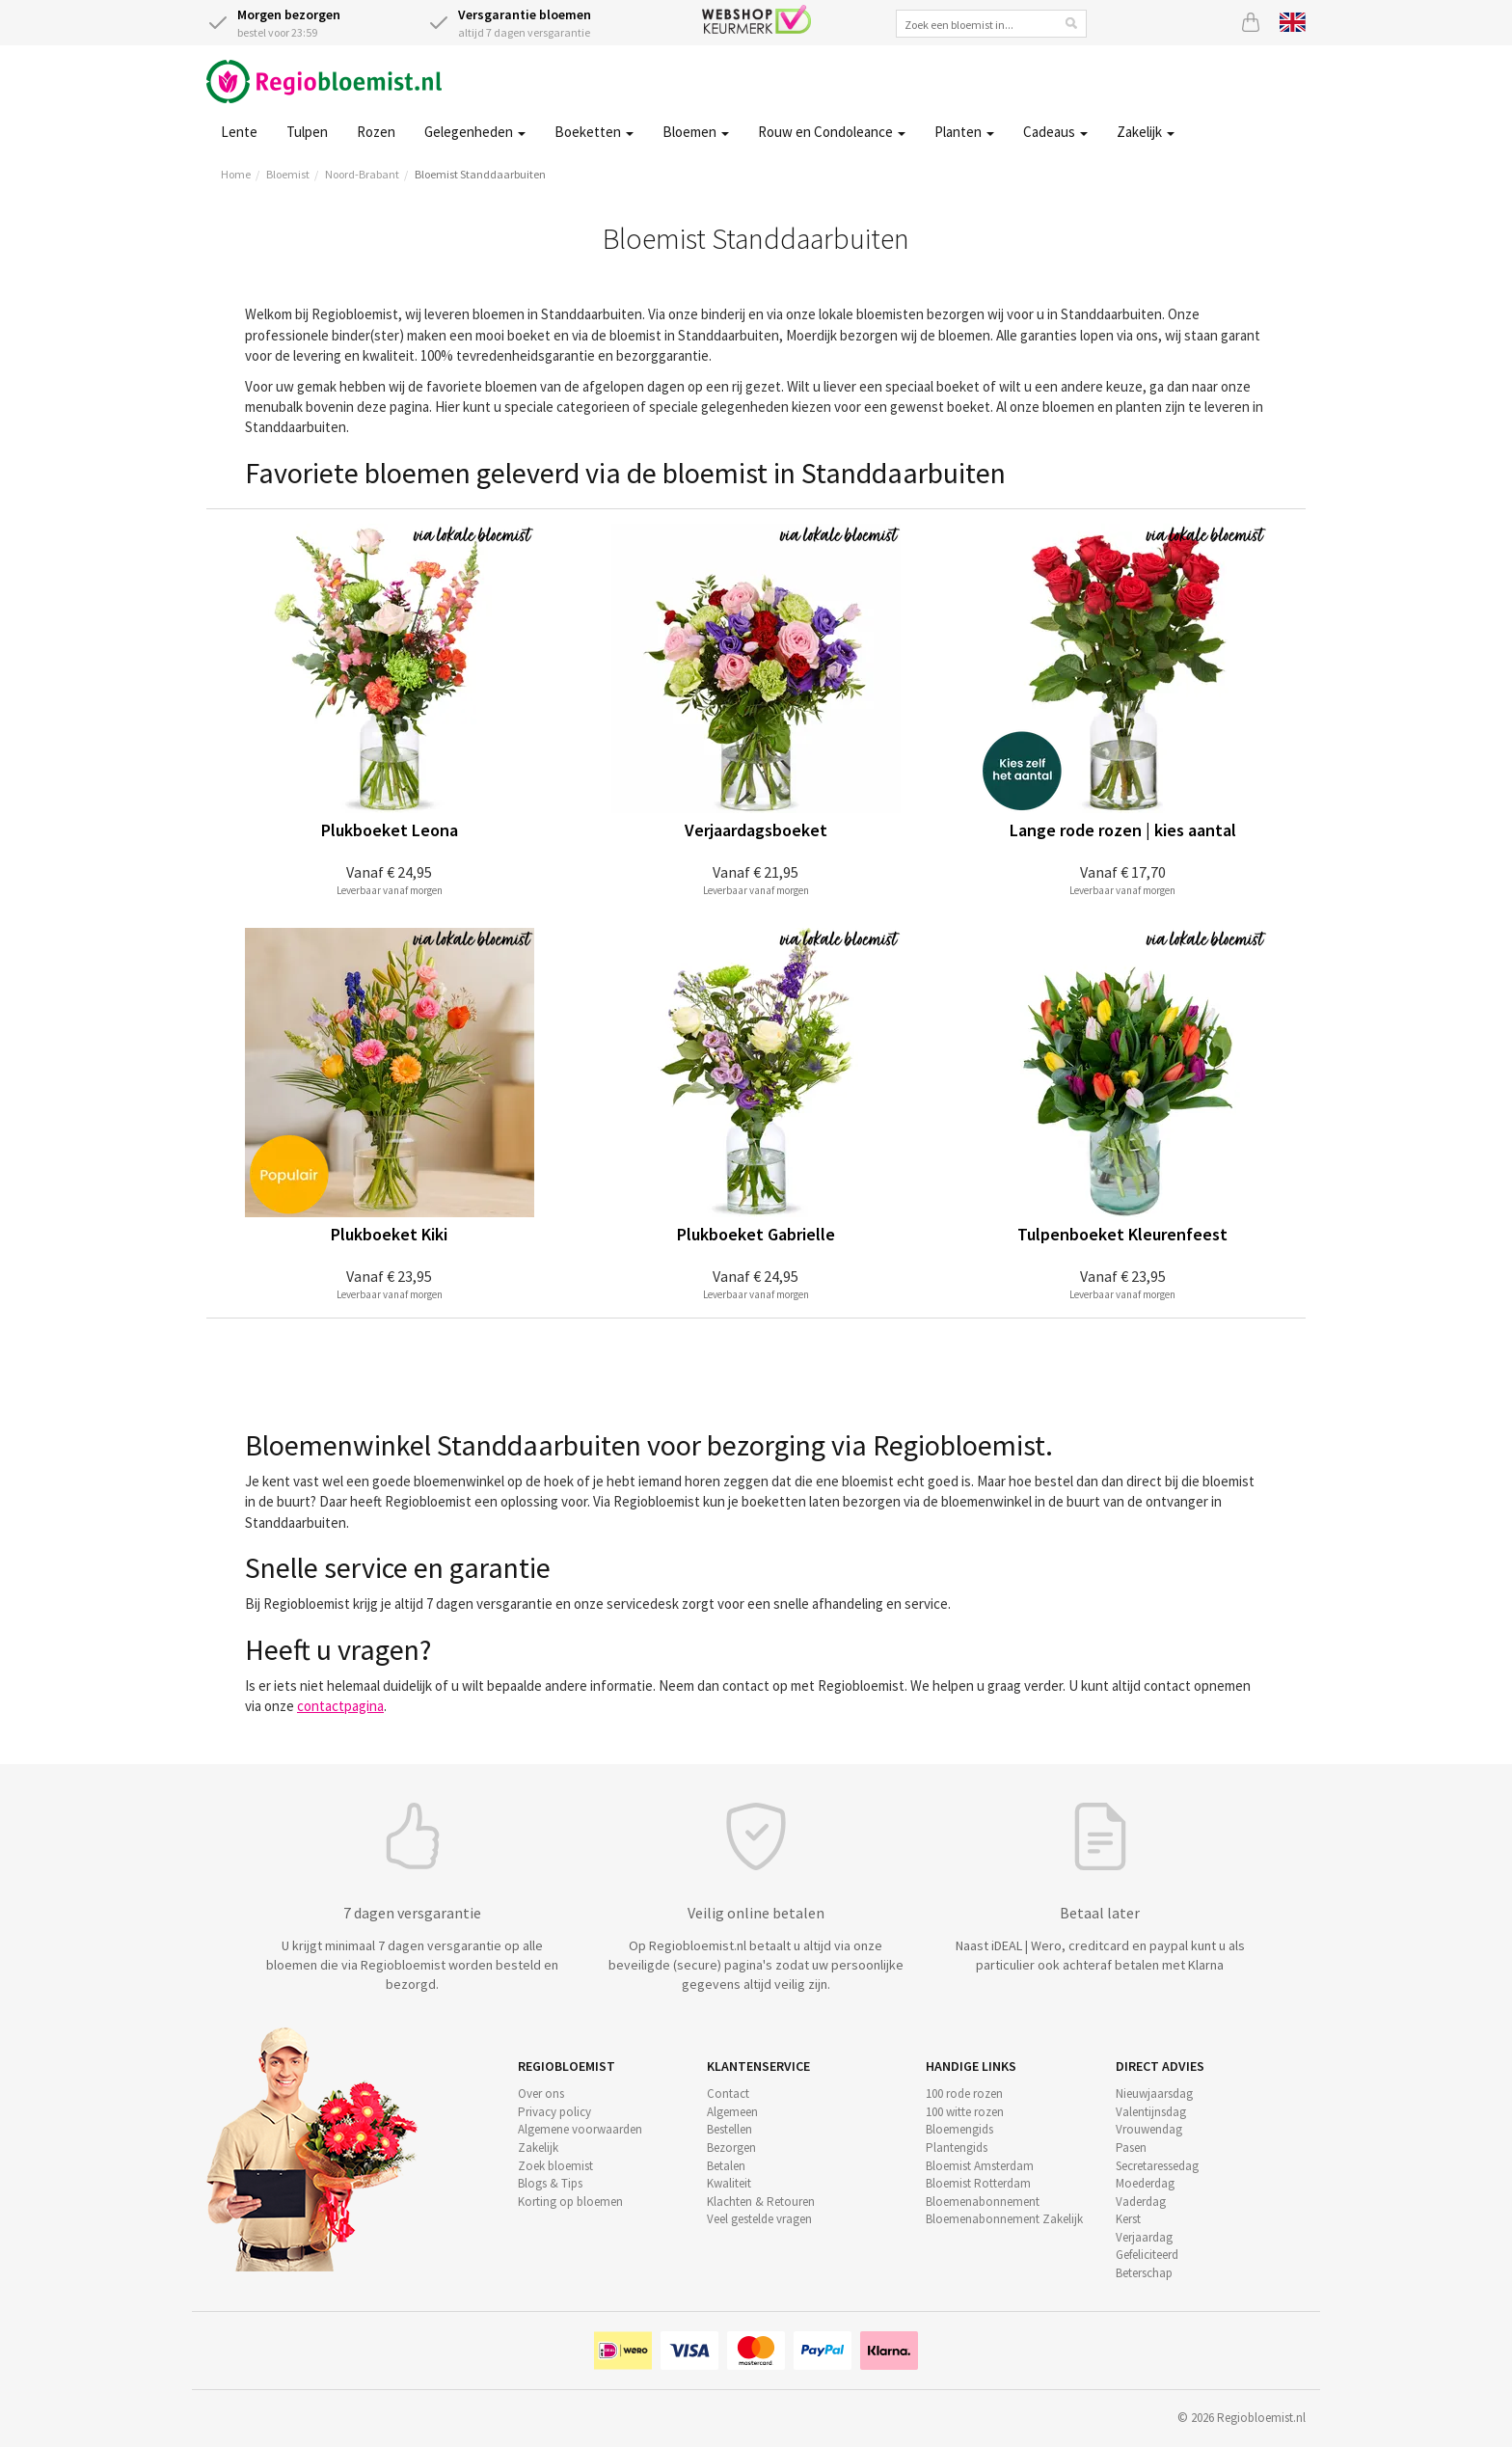 The height and width of the screenshot is (2447, 1512). I want to click on Bloemenabonnement, so click(983, 2201).